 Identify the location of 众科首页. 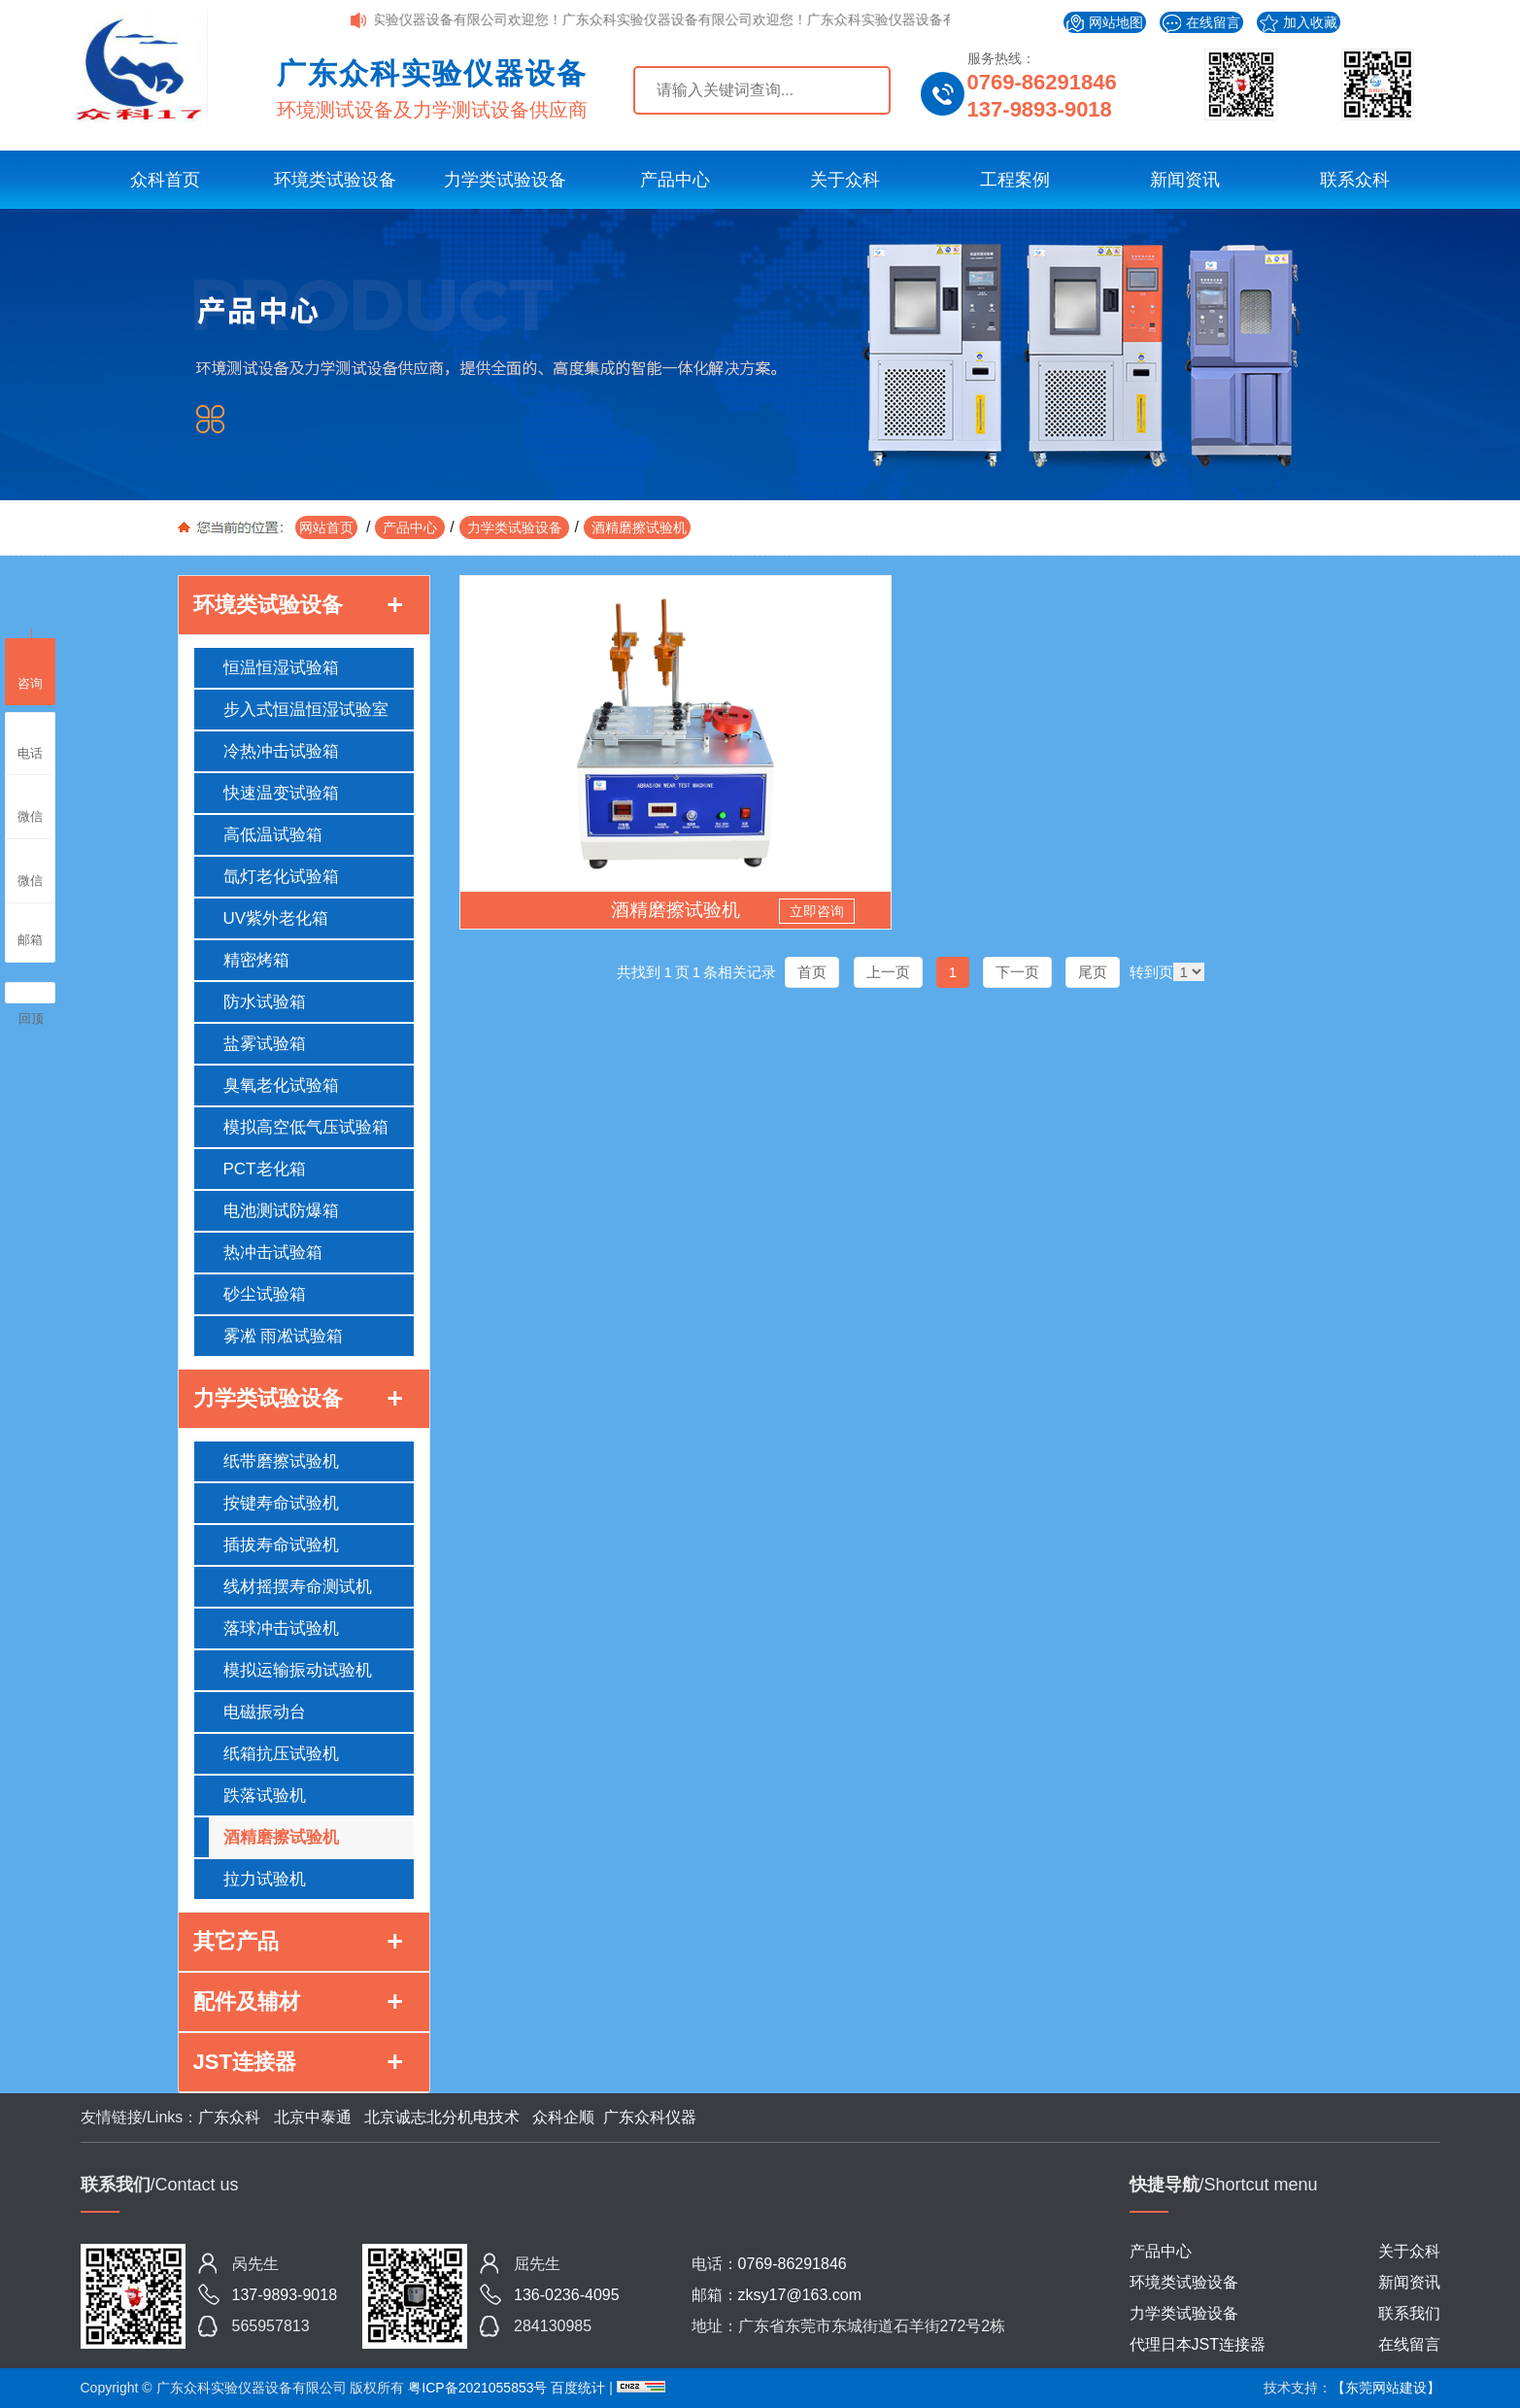
(165, 179).